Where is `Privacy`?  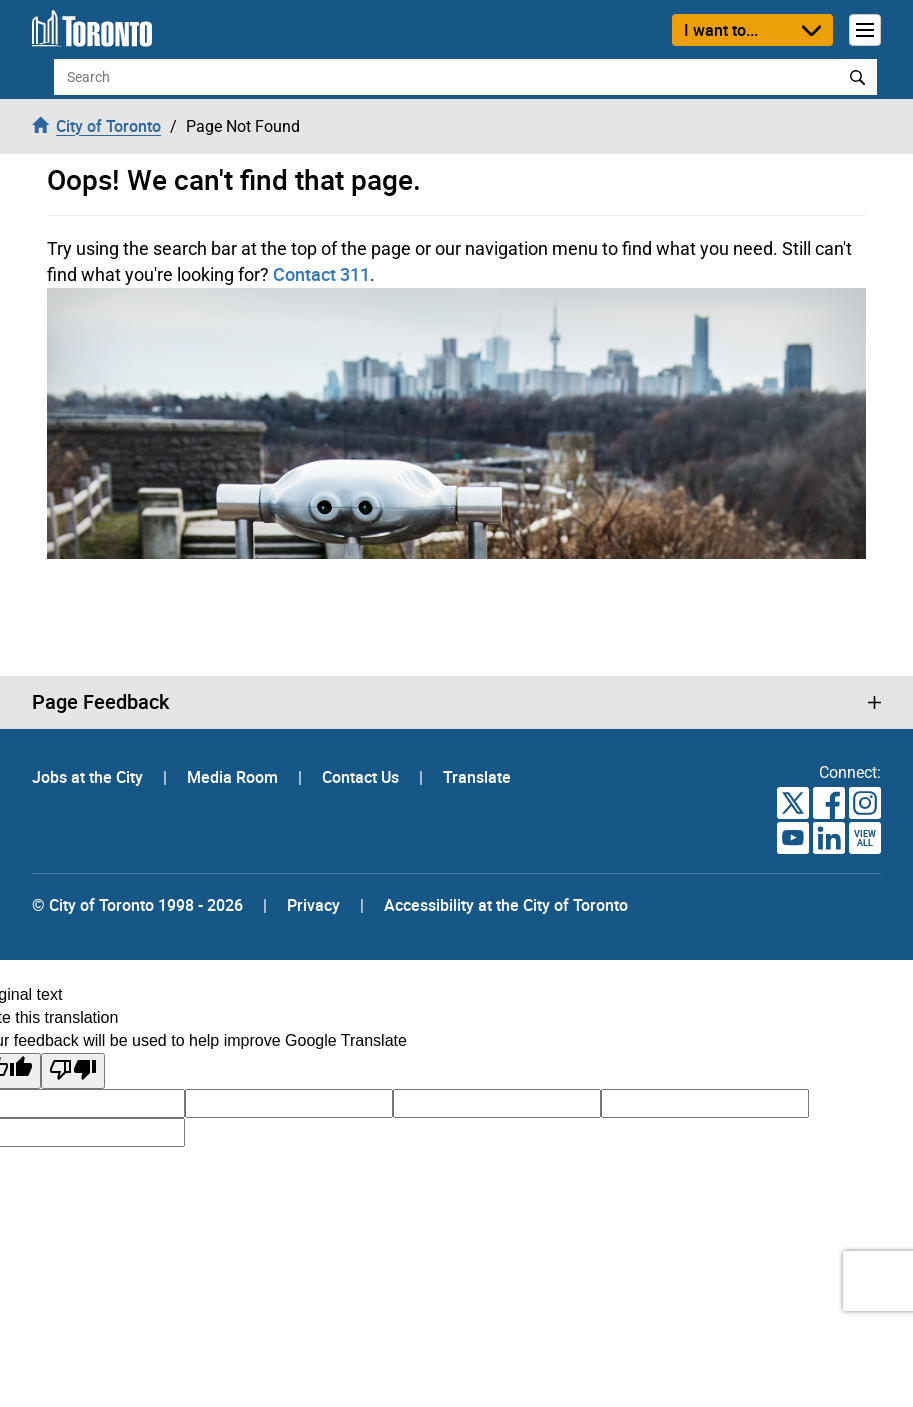
Privacy is located at coordinates (313, 905).